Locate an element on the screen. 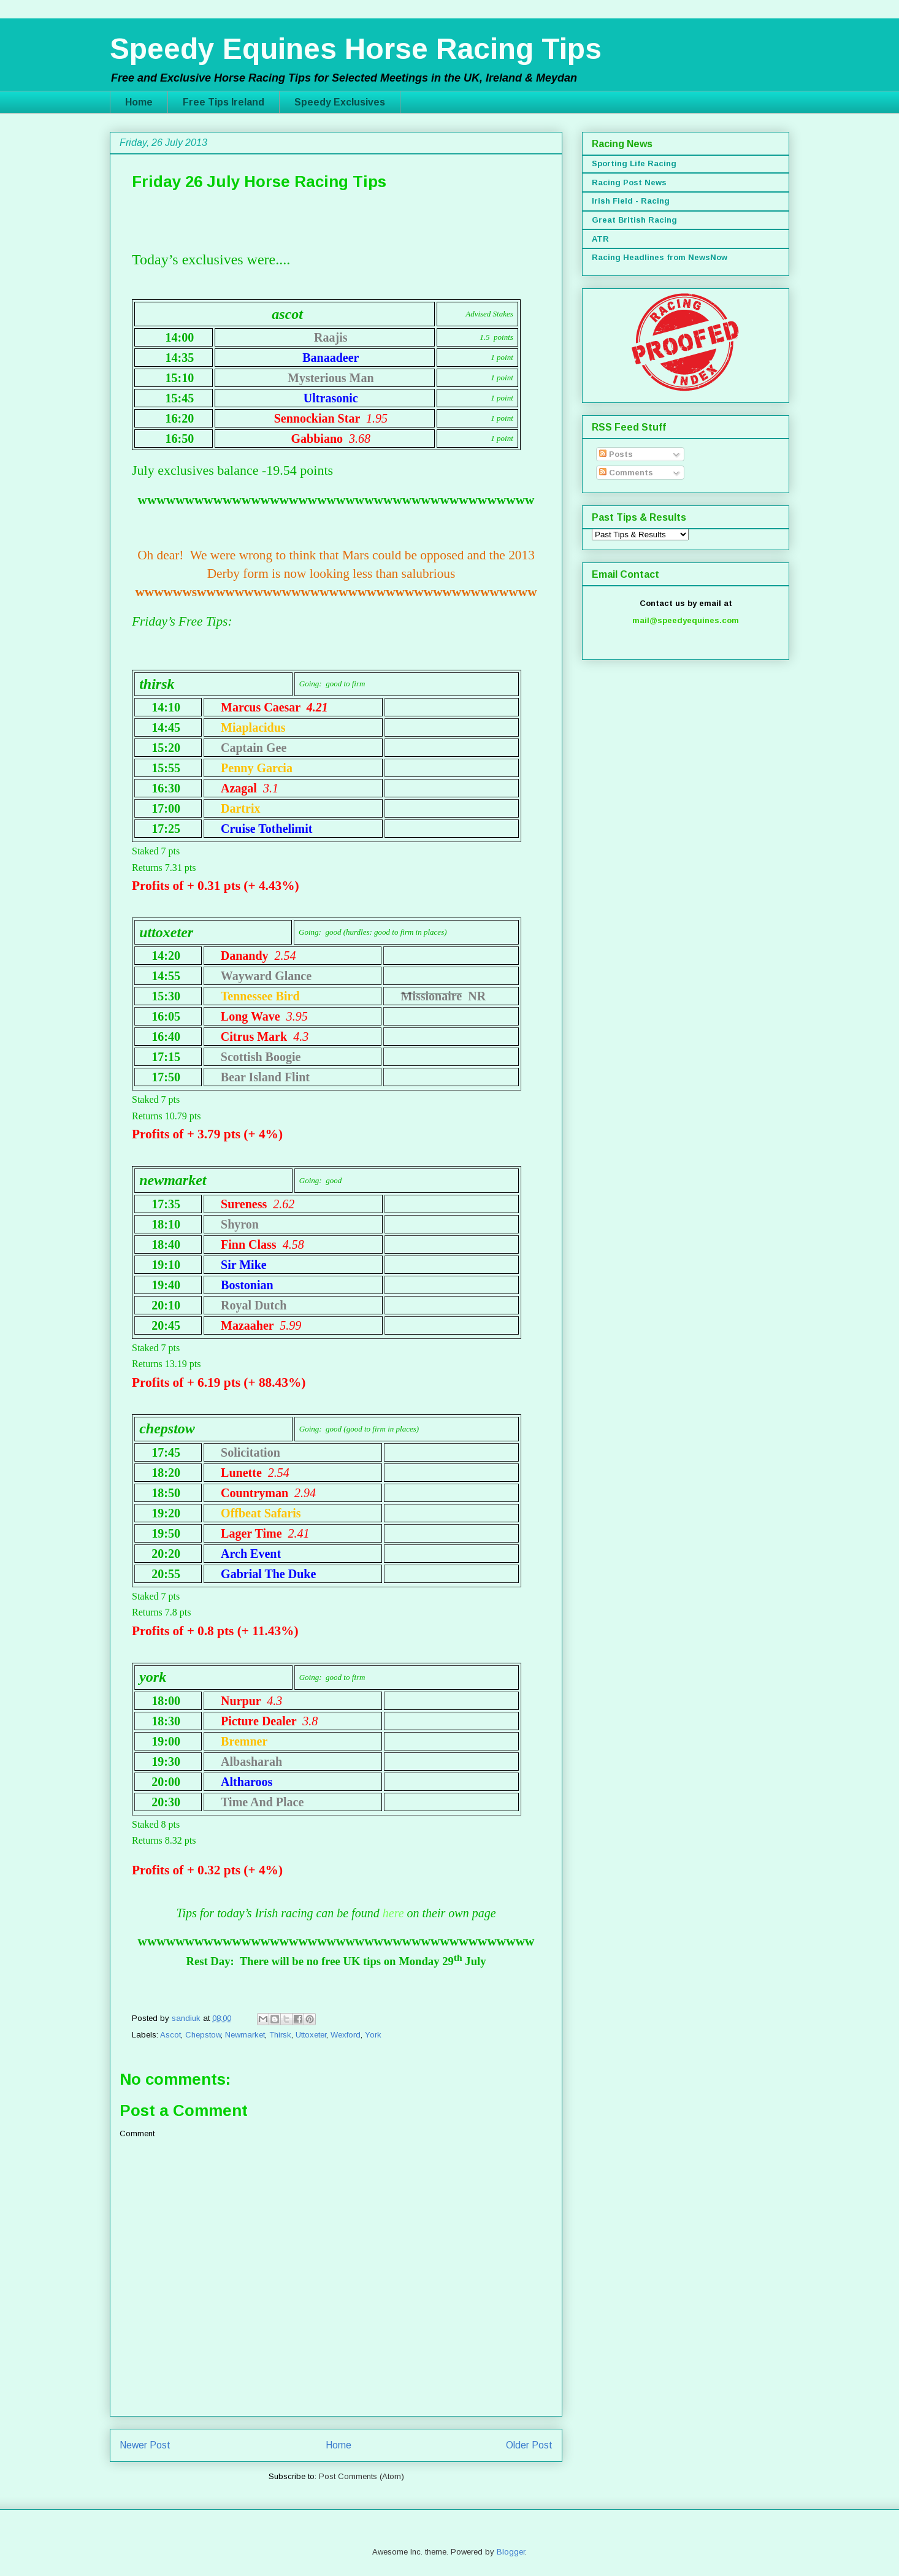 The image size is (899, 2576). Comments is located at coordinates (626, 472).